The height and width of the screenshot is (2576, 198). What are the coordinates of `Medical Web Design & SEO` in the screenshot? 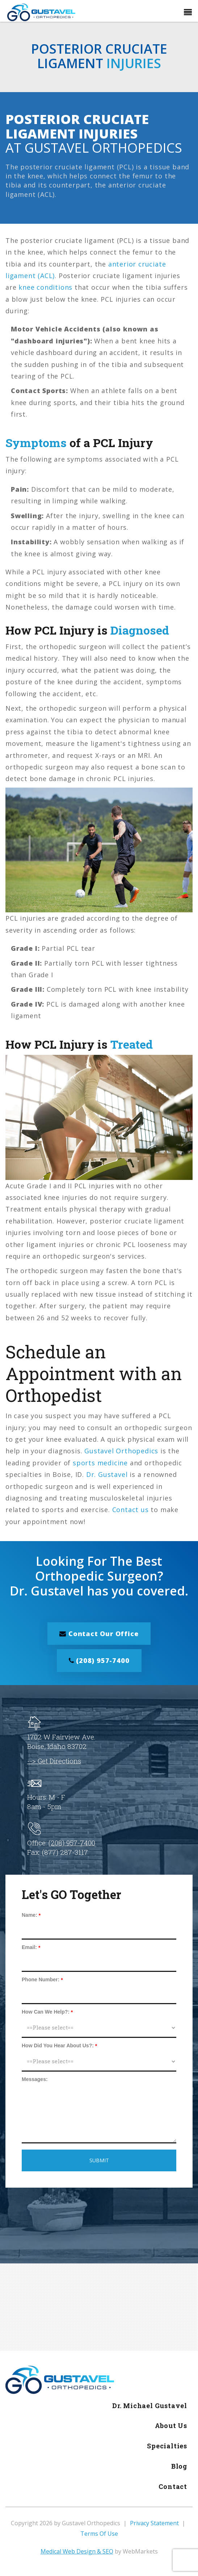 It's located at (77, 2552).